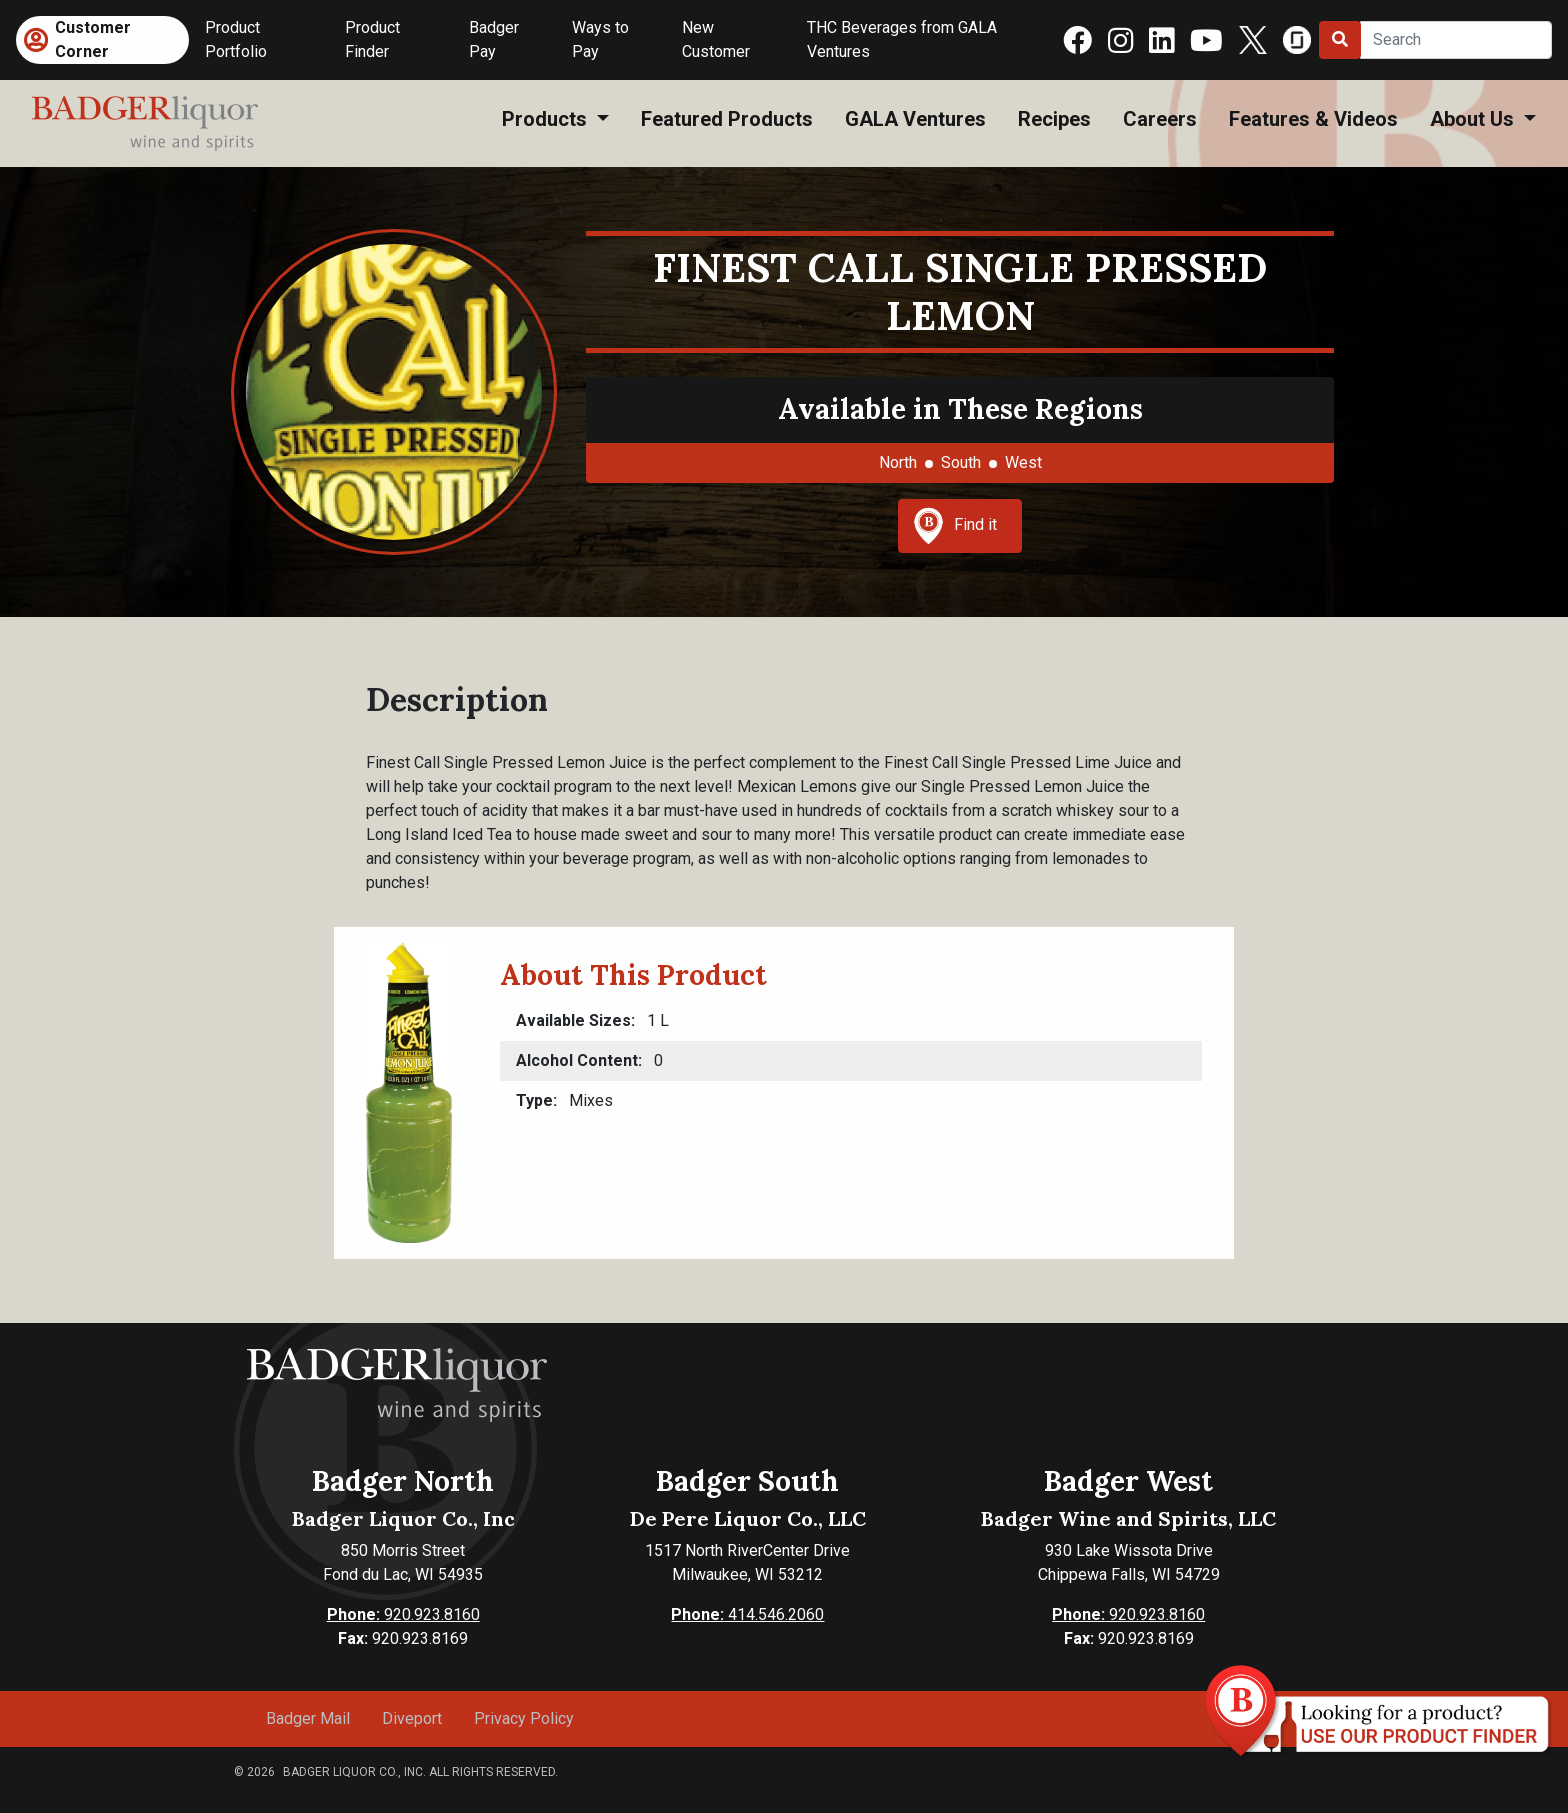 The width and height of the screenshot is (1568, 1813). I want to click on [Search], so click(1456, 40).